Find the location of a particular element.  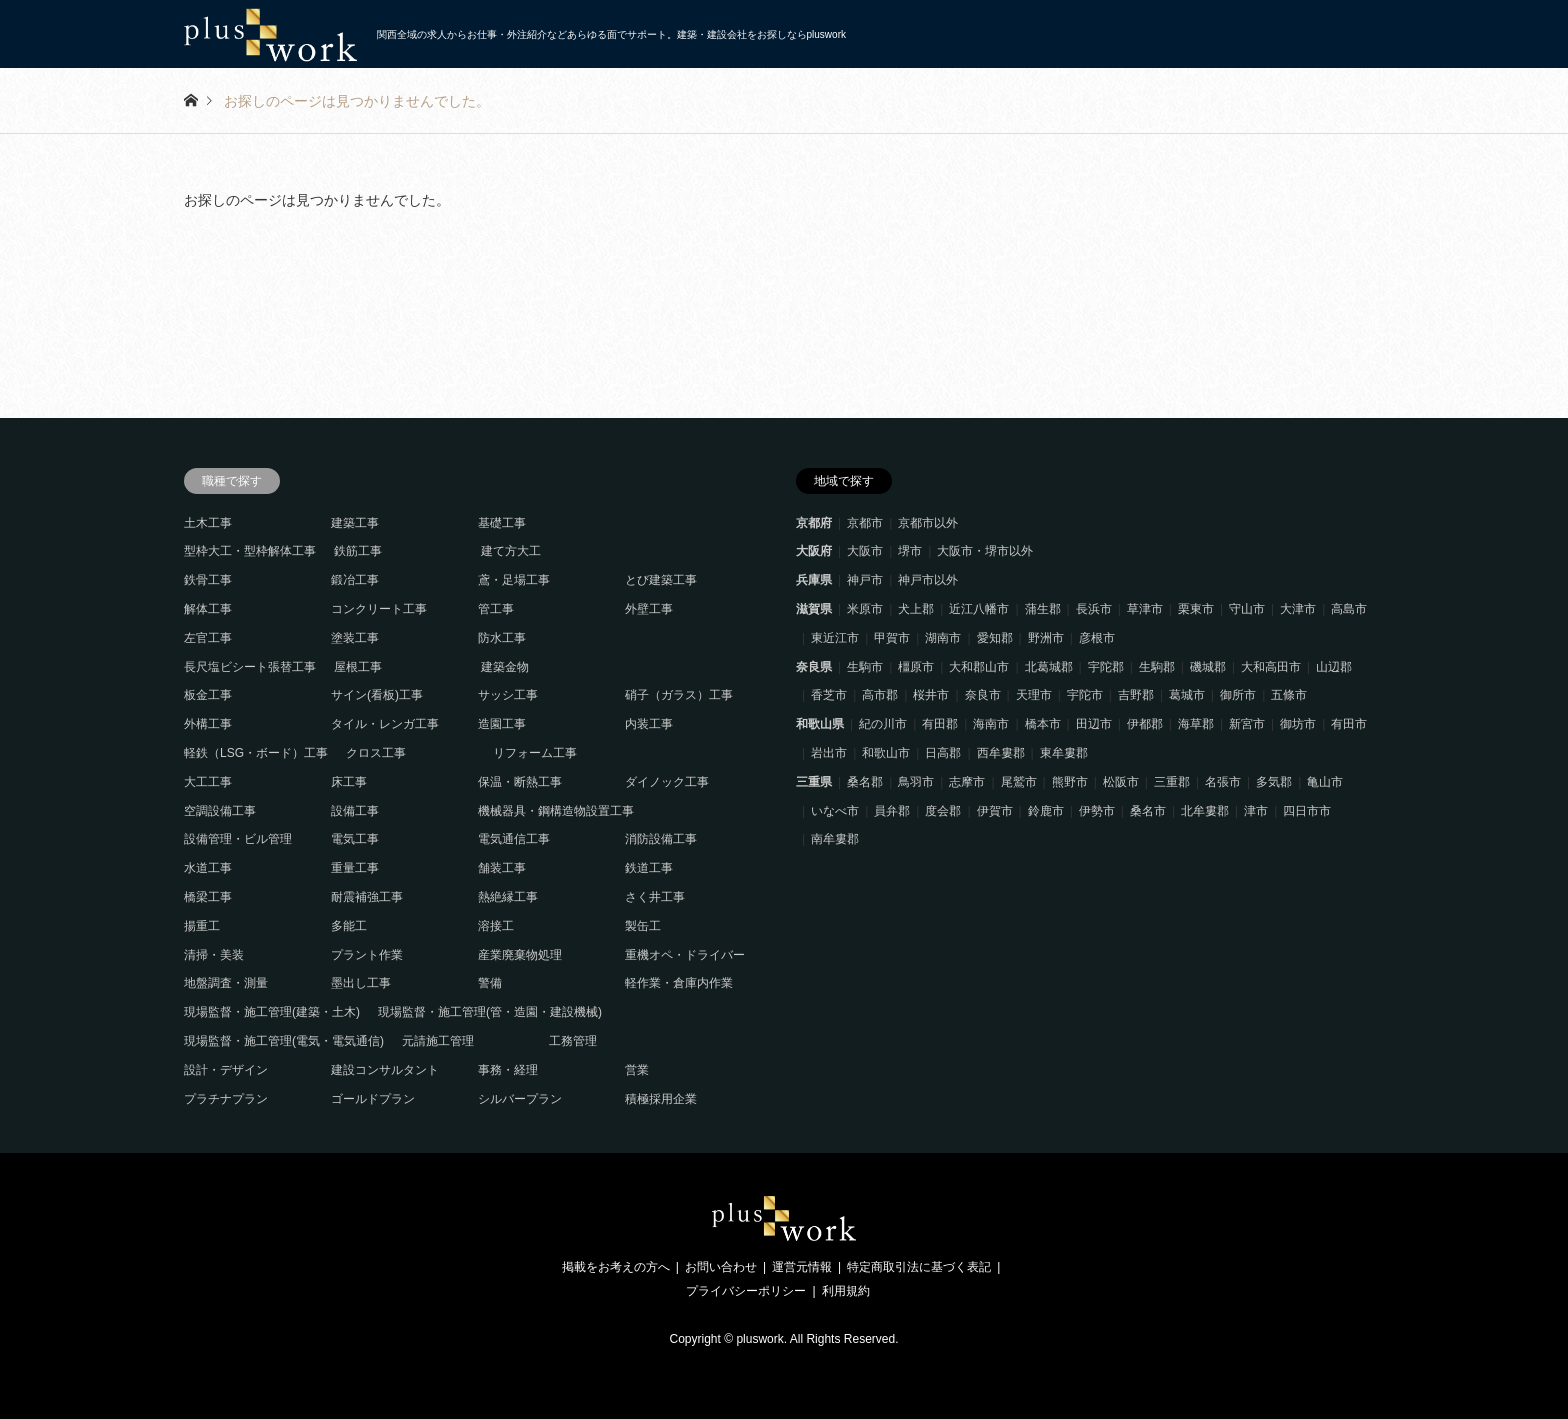

伊賀市 is located at coordinates (995, 811).